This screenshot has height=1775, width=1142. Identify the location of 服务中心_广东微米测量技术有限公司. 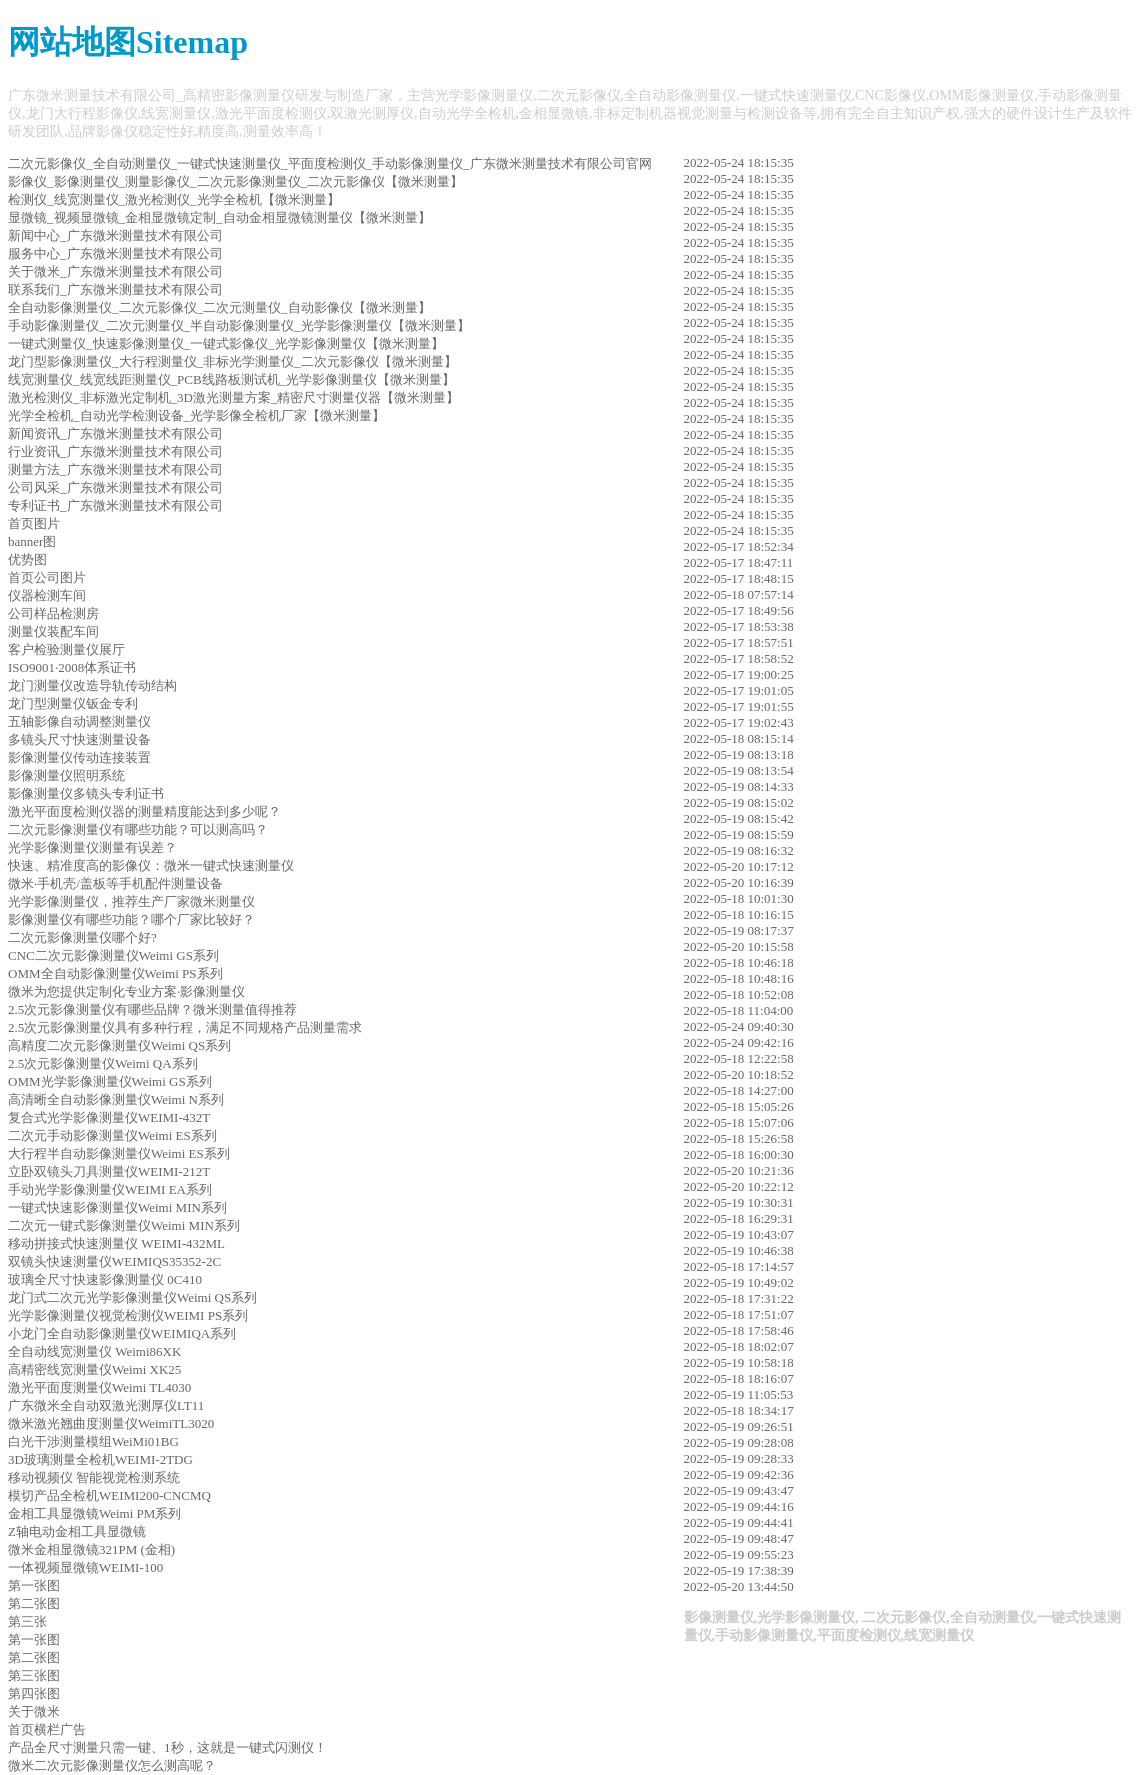
(115, 253).